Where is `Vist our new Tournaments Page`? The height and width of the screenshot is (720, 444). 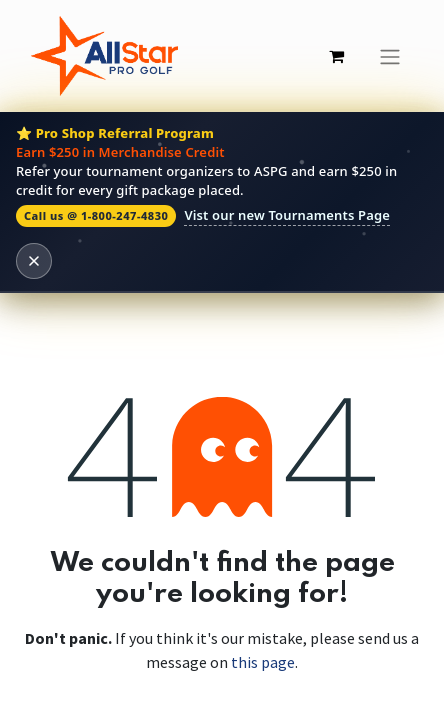
Vist our new Tournaments Page is located at coordinates (287, 215).